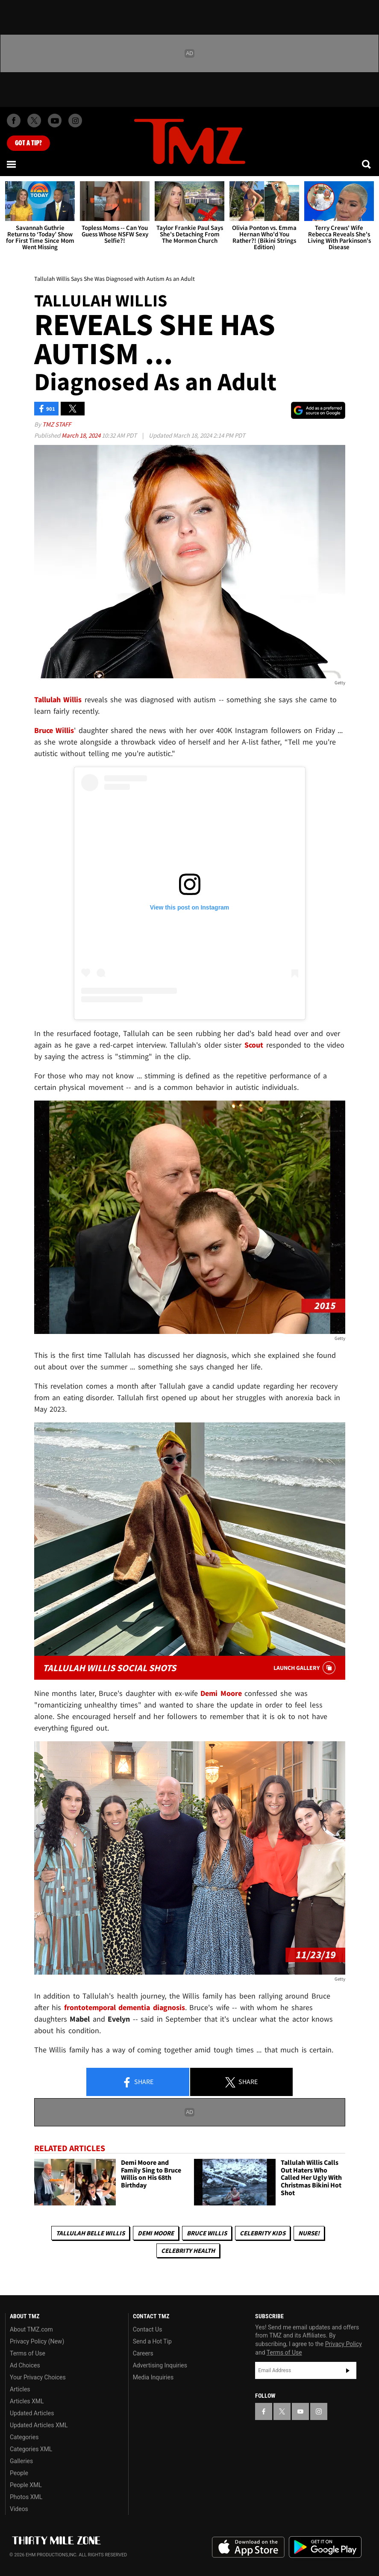 This screenshot has height=2576, width=379. What do you see at coordinates (207, 2233) in the screenshot?
I see `Bruce Willis` at bounding box center [207, 2233].